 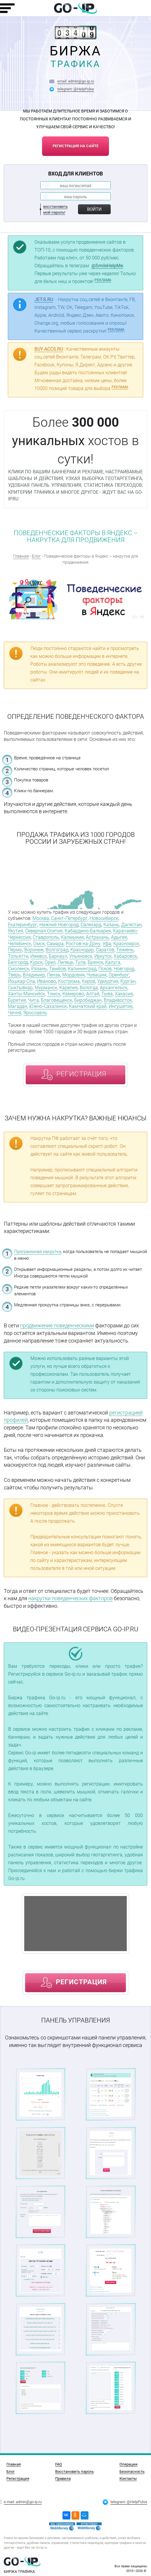 What do you see at coordinates (53, 994) in the screenshot?
I see `Томск` at bounding box center [53, 994].